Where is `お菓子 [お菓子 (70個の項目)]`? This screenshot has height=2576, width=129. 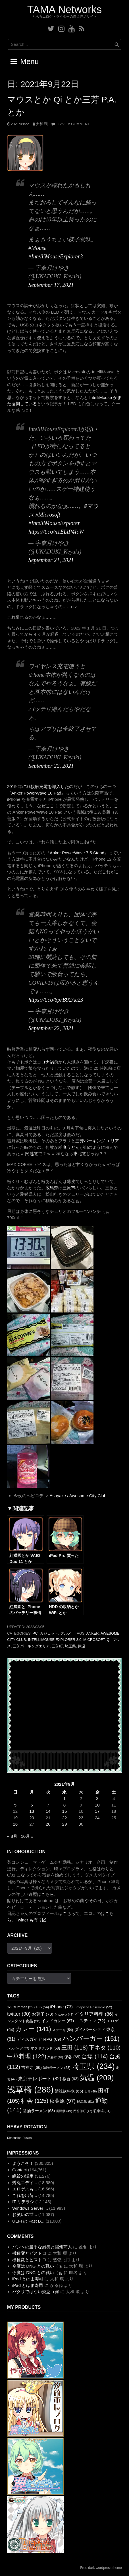 お菓子 [お菓子 (70個の項目)] is located at coordinates (42, 2014).